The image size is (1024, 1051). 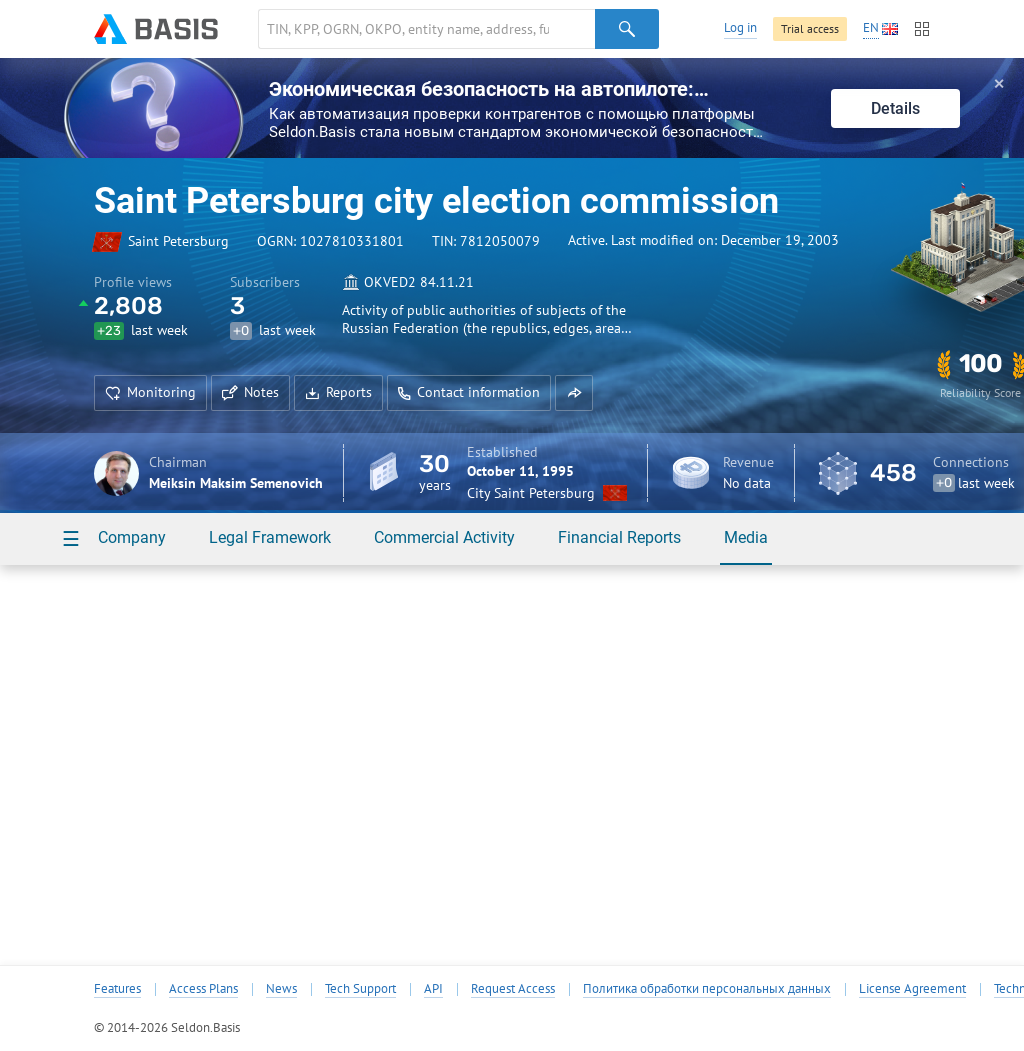 What do you see at coordinates (433, 989) in the screenshot?
I see `API` at bounding box center [433, 989].